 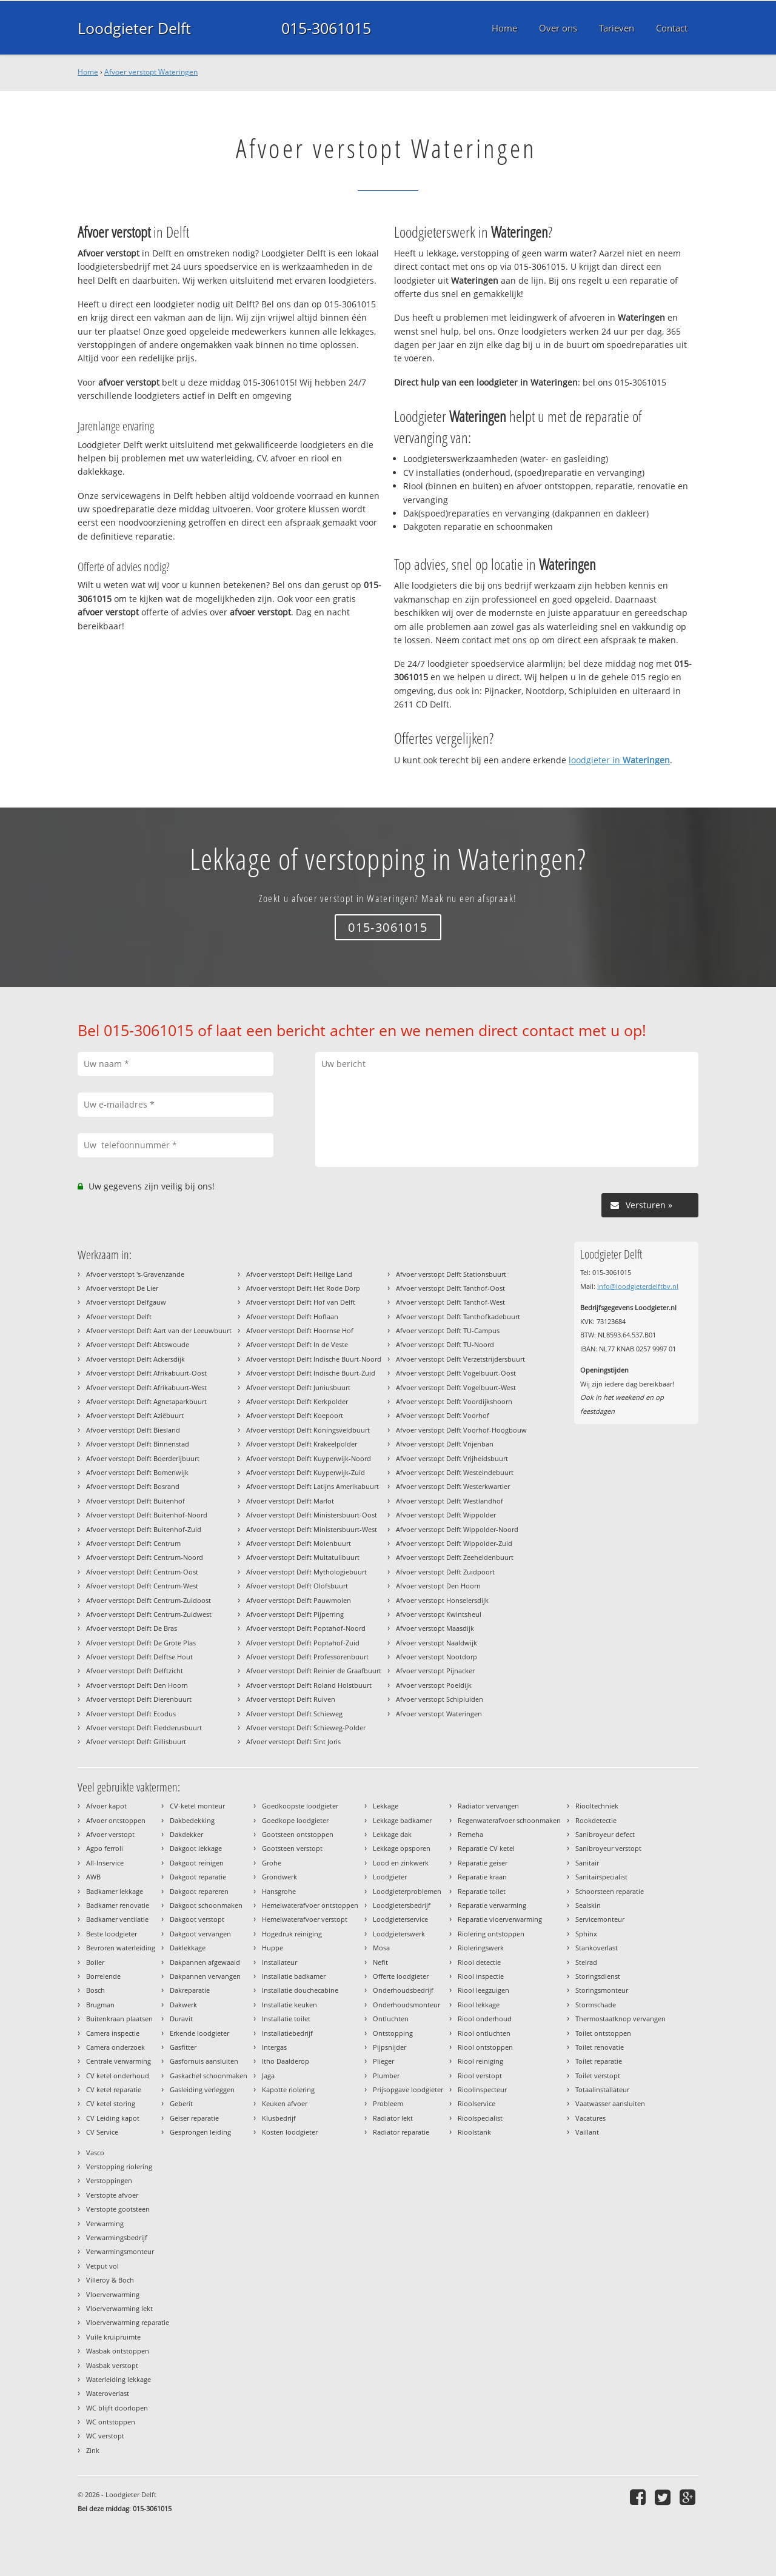 What do you see at coordinates (120, 2251) in the screenshot?
I see `Verwarmingsmonteur` at bounding box center [120, 2251].